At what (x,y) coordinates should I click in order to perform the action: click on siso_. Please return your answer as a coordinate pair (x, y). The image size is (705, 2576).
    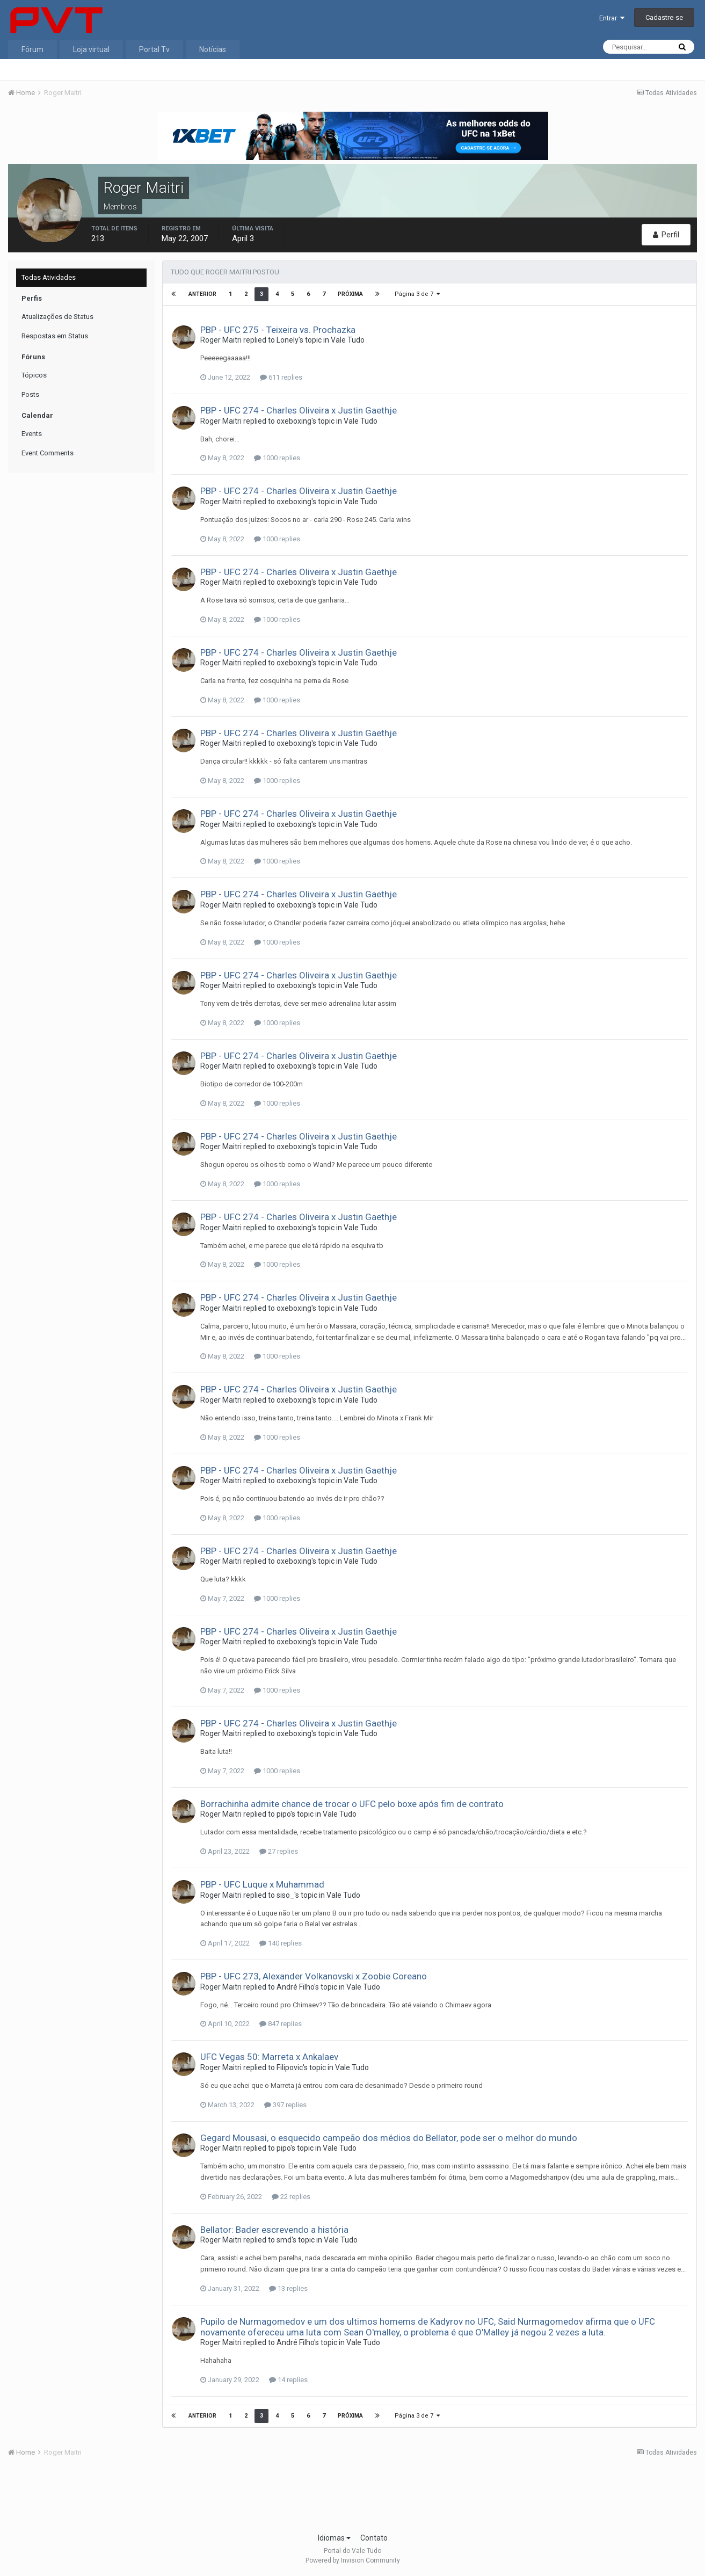
    Looking at the image, I should click on (285, 1895).